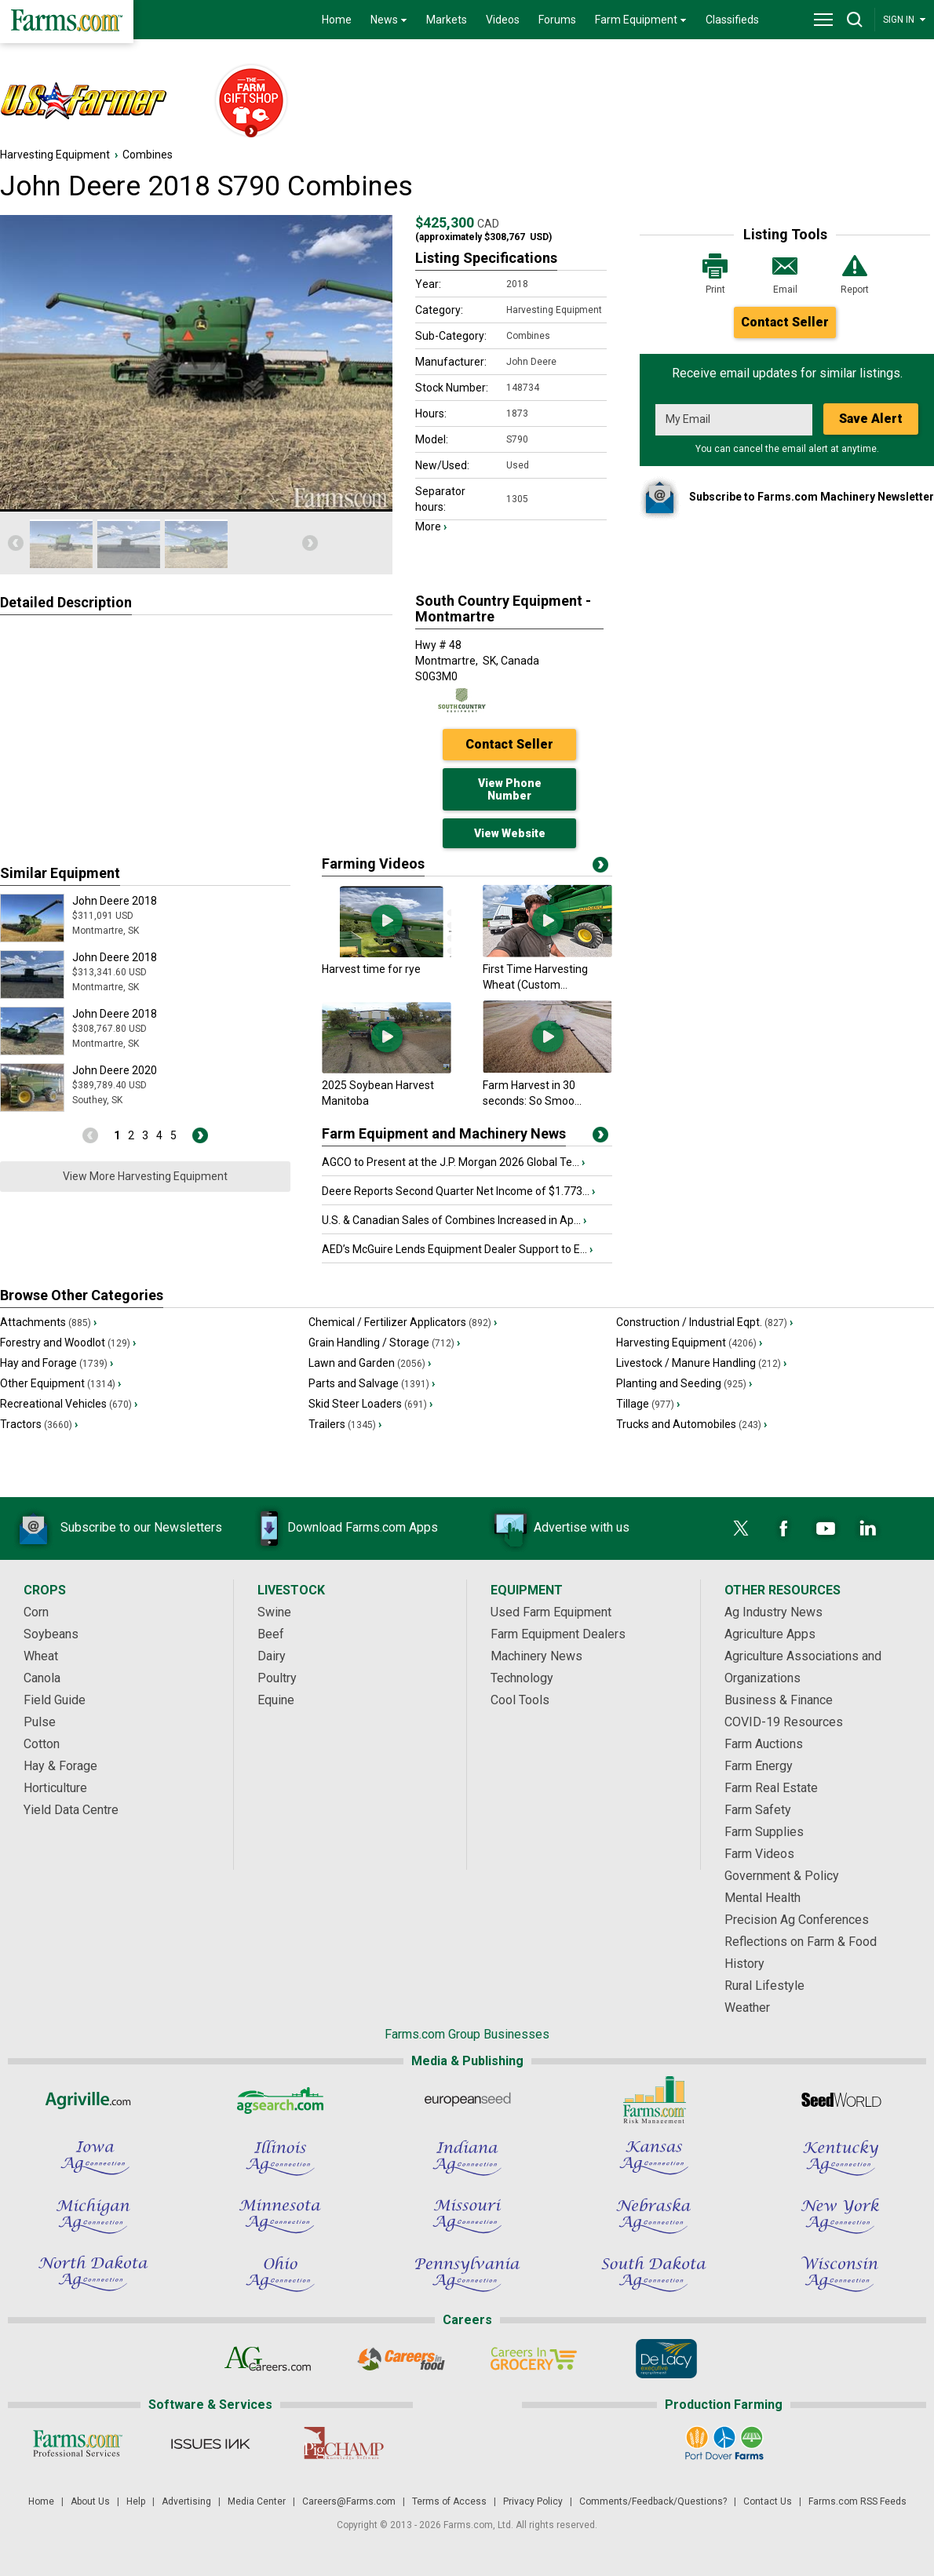 The width and height of the screenshot is (934, 2576). I want to click on [Port Dover Farms], so click(724, 2443).